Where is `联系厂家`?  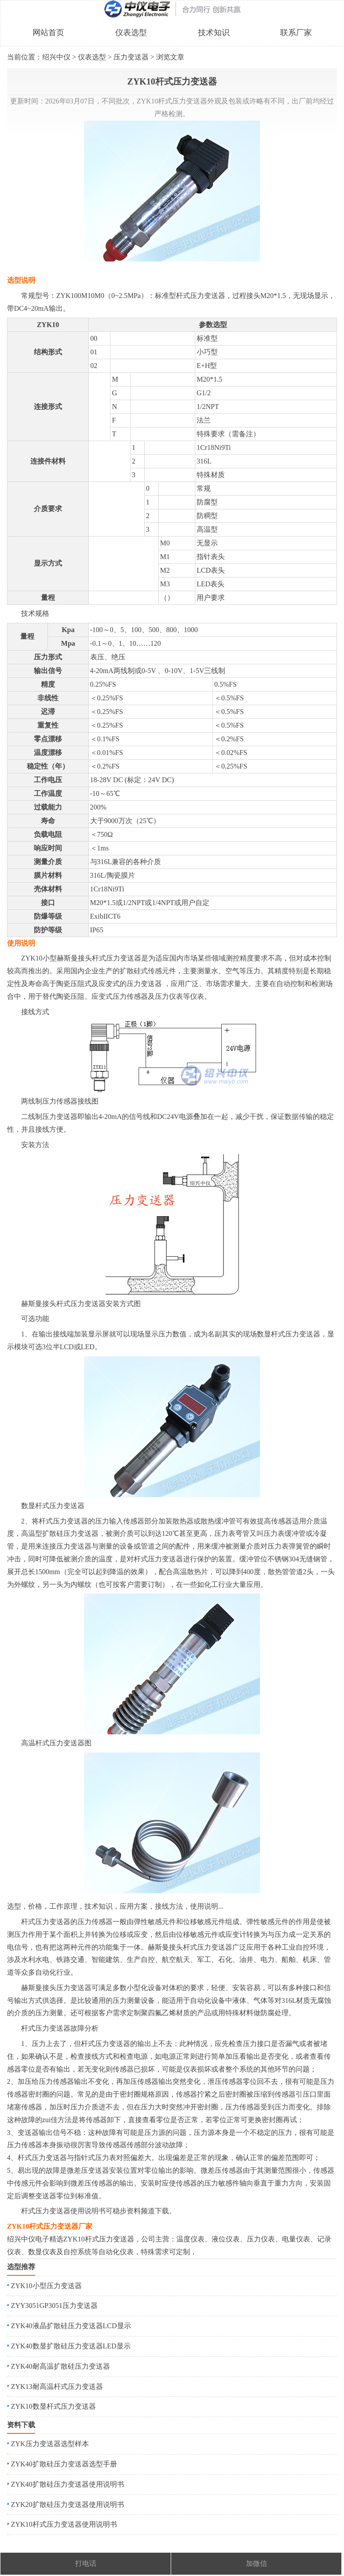
联系厂家 is located at coordinates (296, 32).